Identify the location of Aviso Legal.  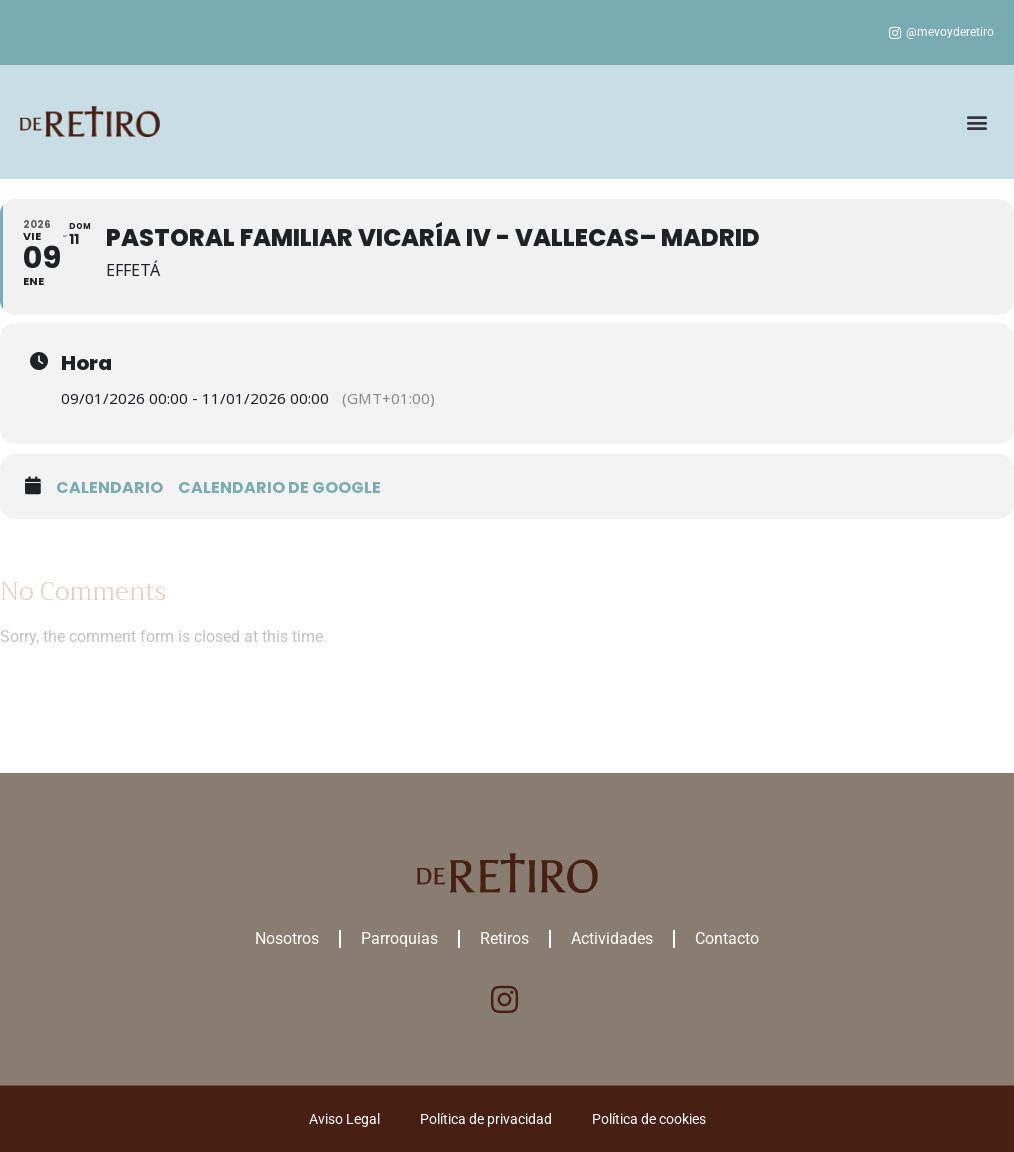
(344, 1119).